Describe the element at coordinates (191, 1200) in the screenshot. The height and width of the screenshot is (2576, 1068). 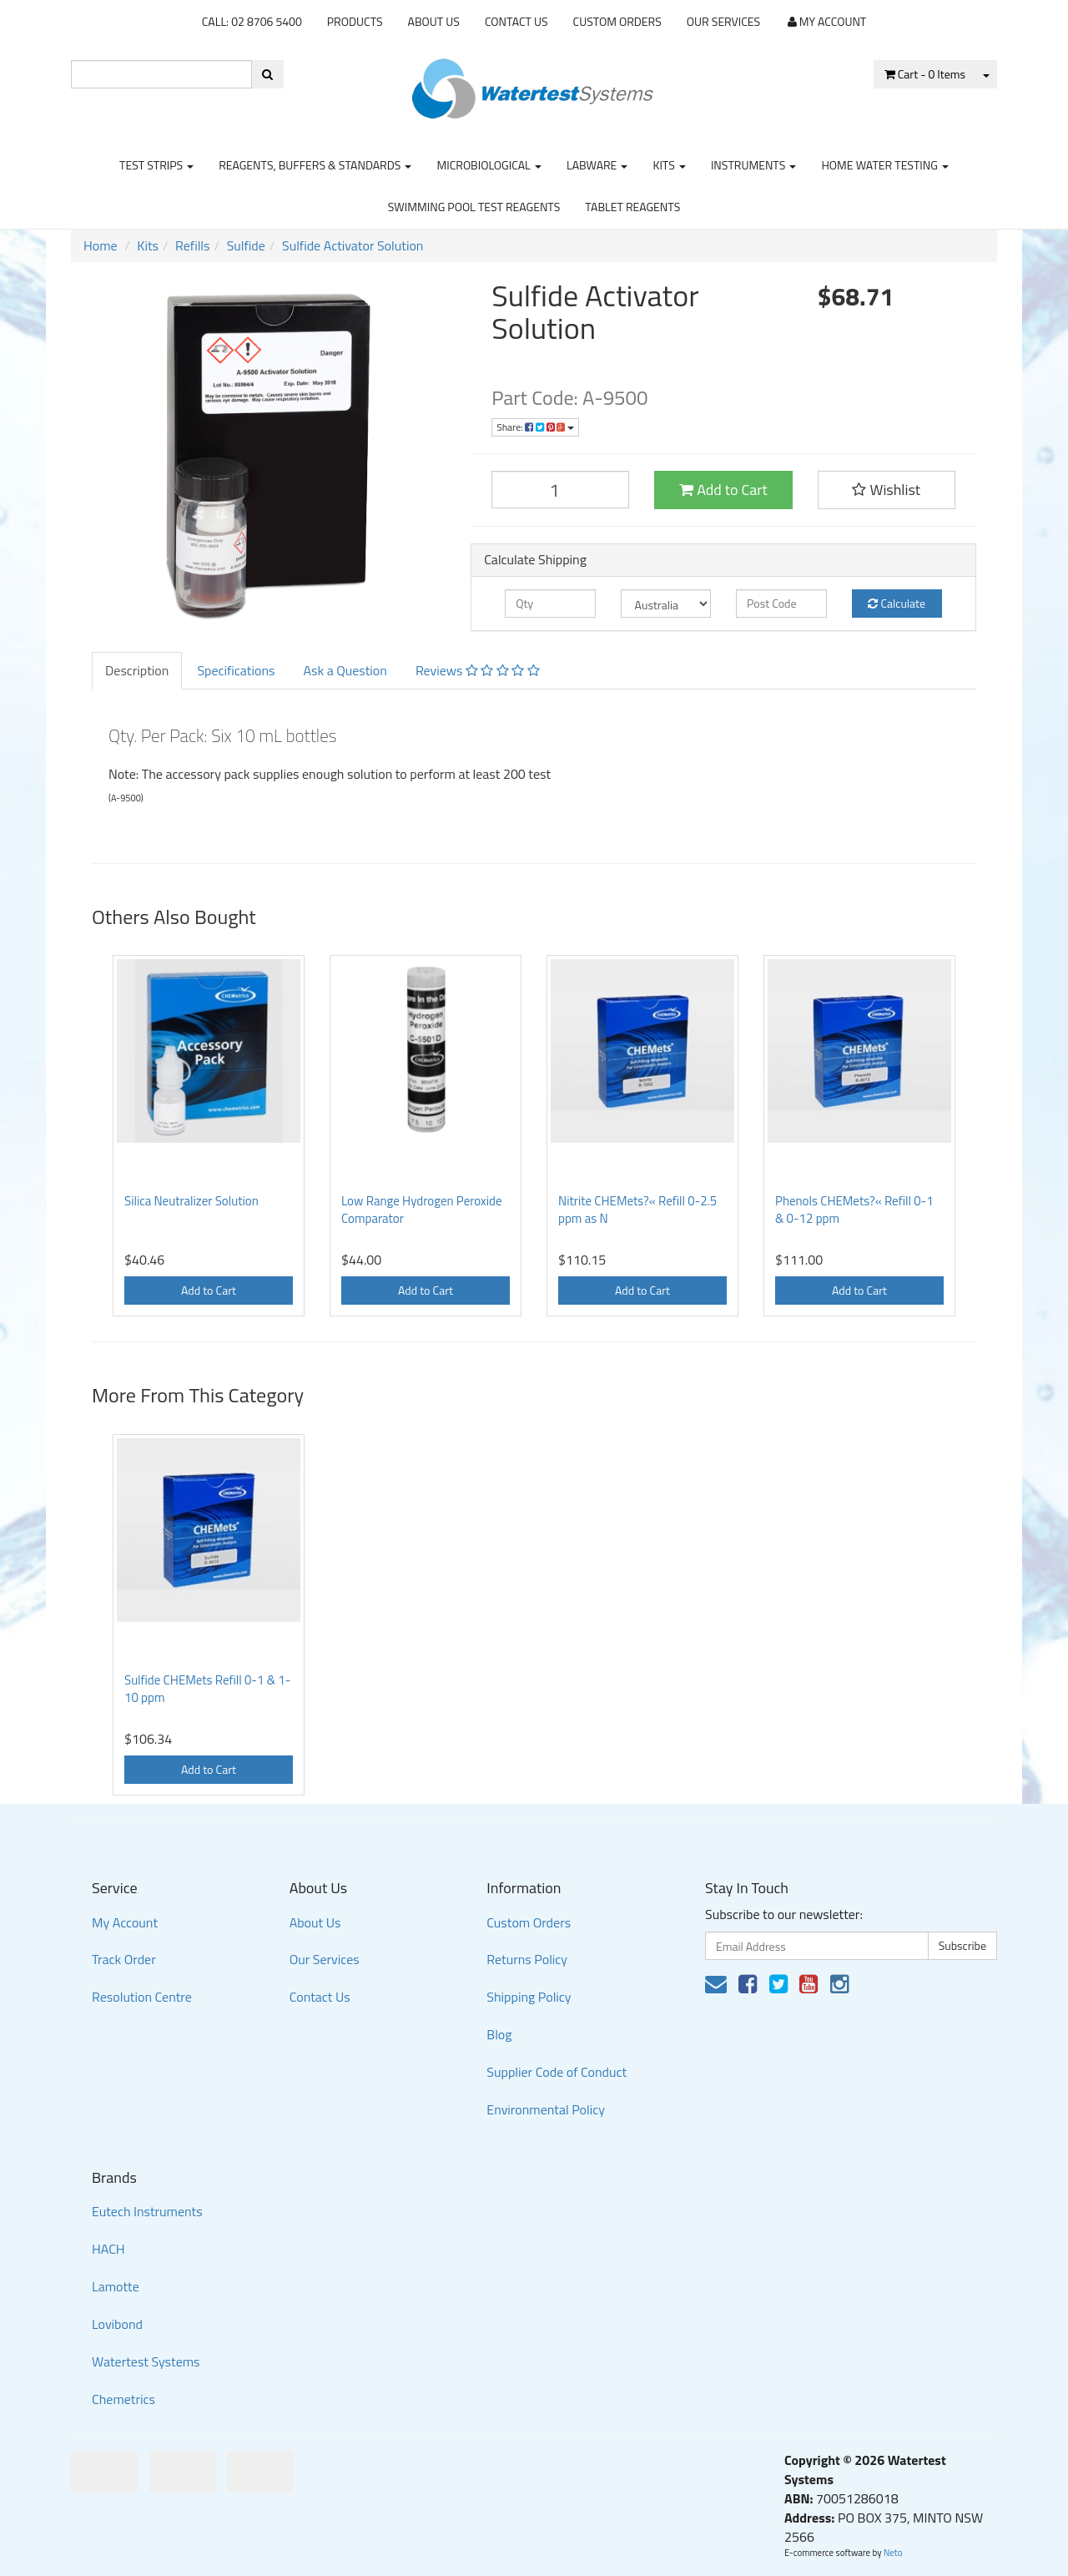
I see `Silica Neutralizer Solution` at that location.